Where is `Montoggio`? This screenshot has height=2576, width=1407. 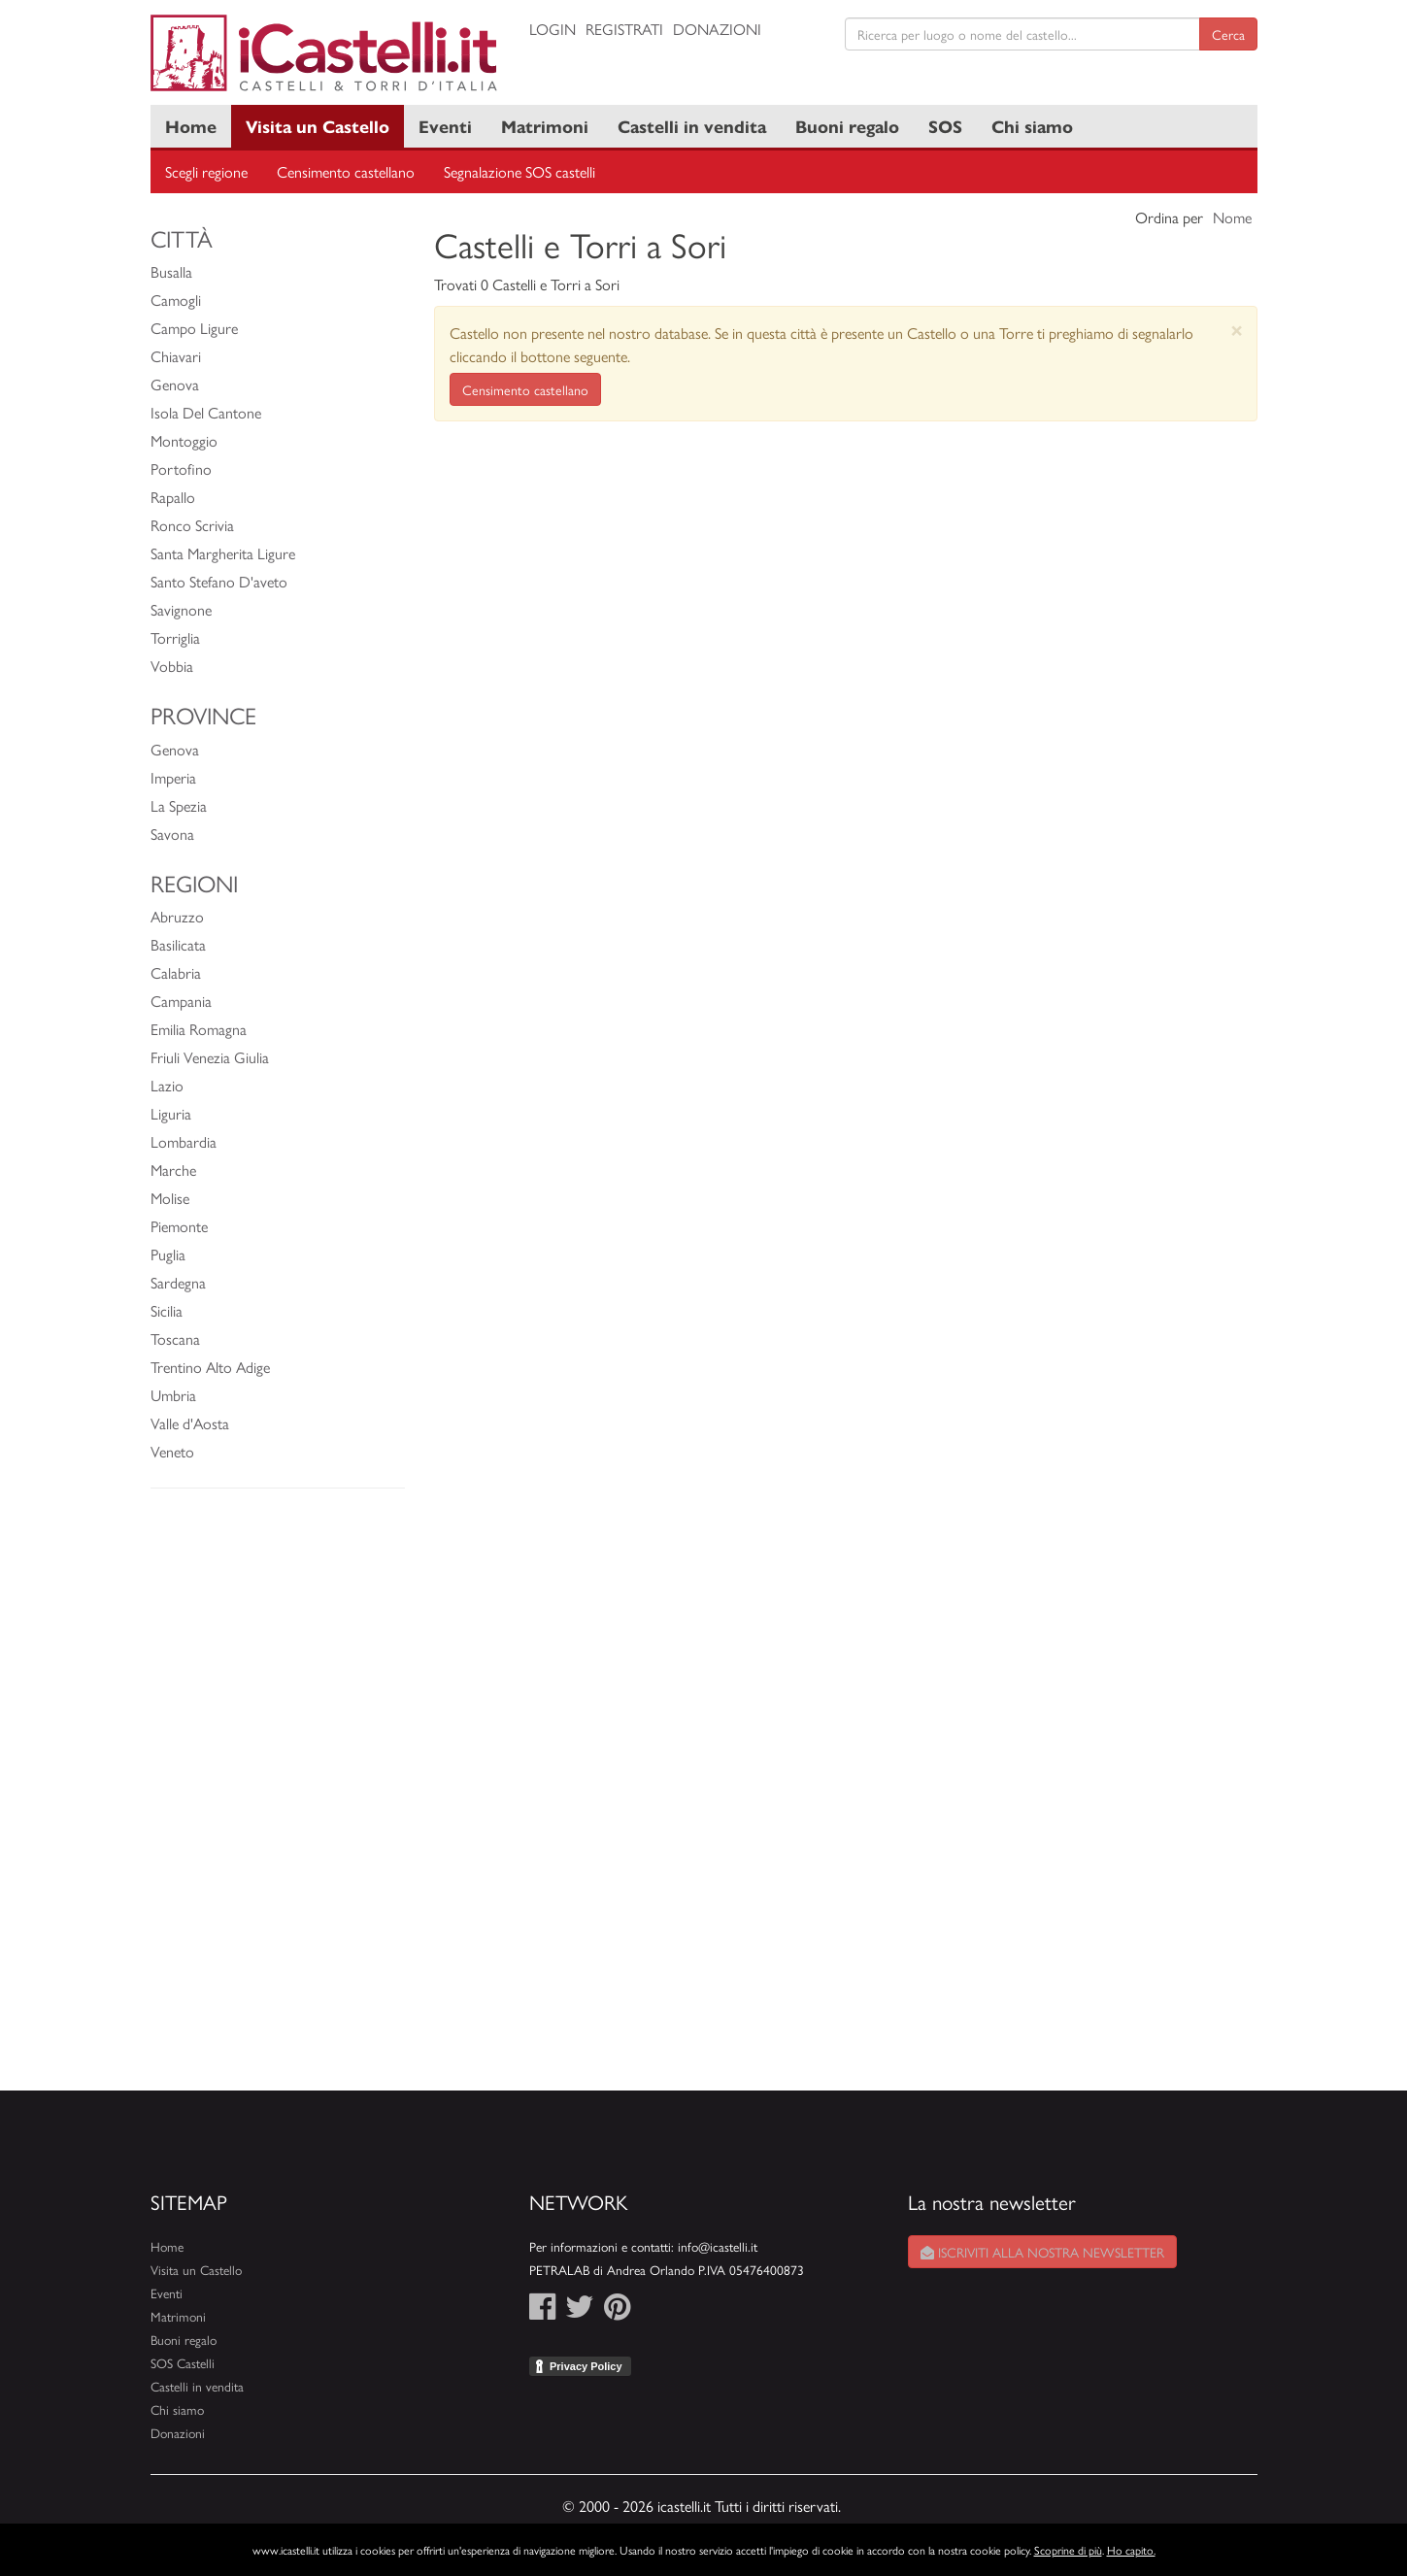 Montoggio is located at coordinates (184, 440).